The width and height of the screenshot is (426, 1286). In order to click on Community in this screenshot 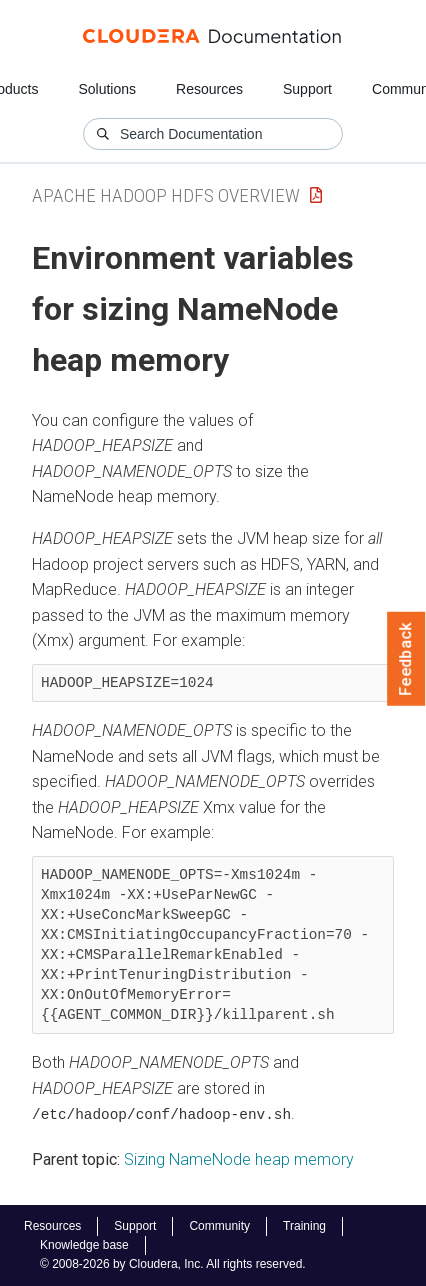, I will do `click(219, 1225)`.